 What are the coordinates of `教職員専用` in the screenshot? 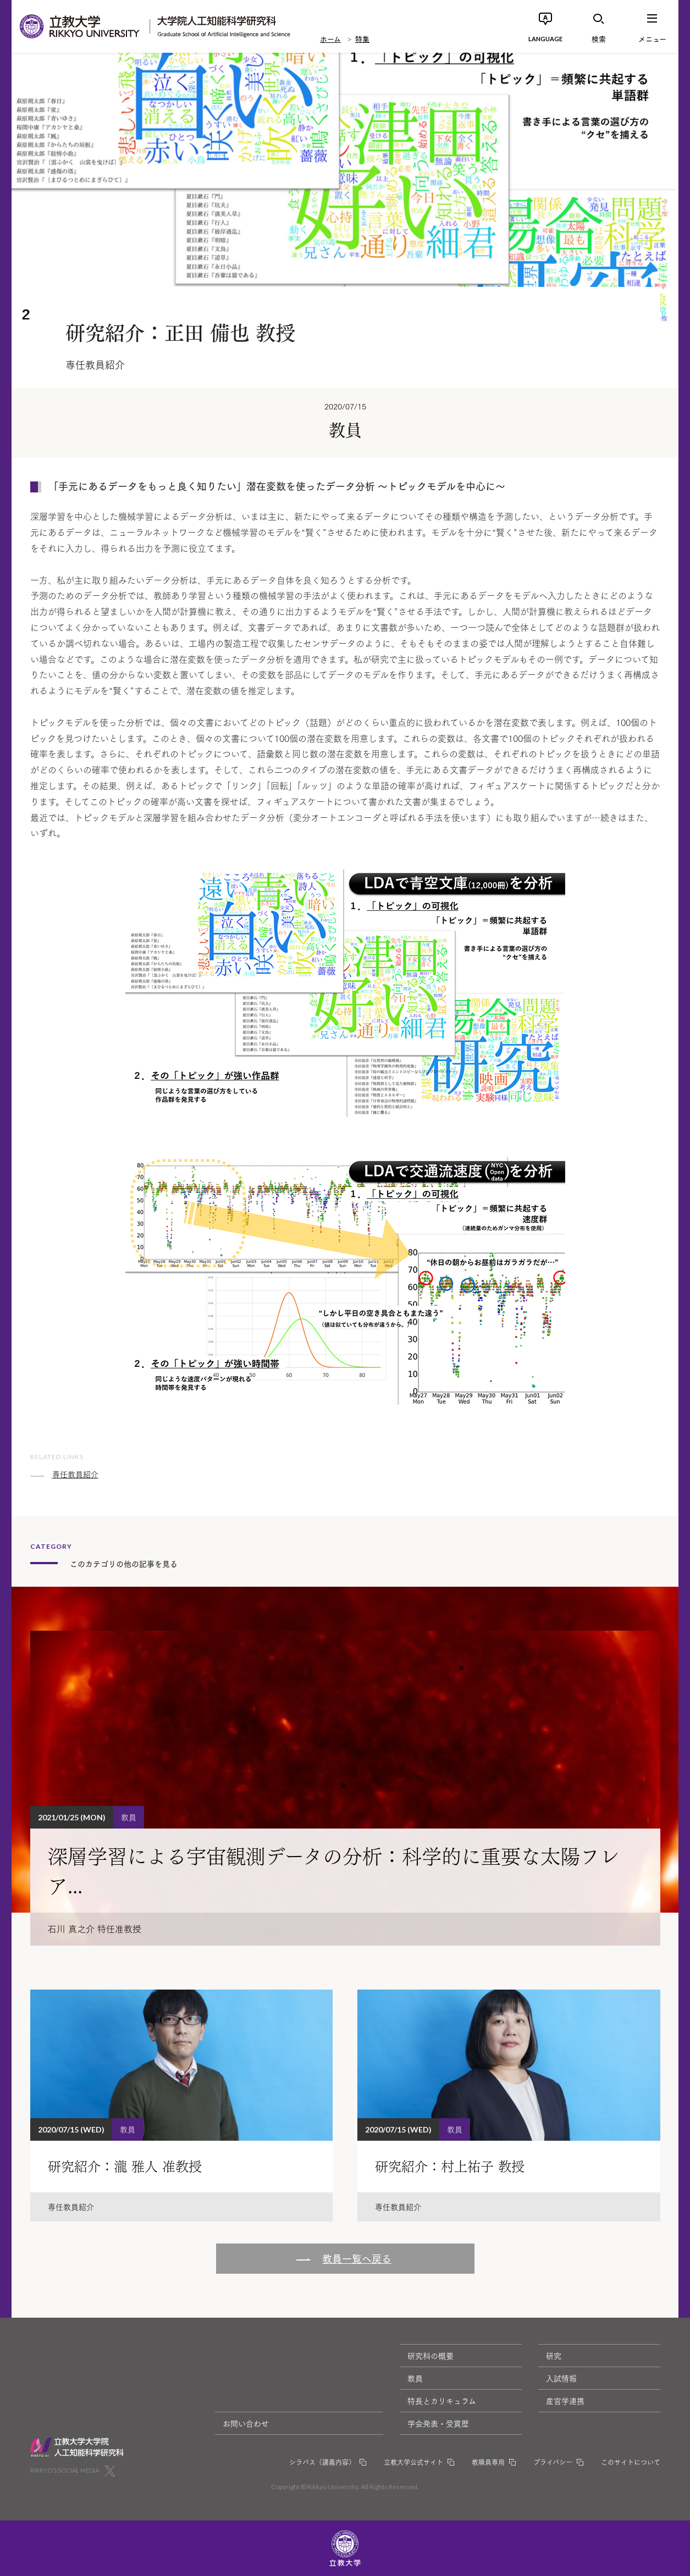 It's located at (488, 2462).